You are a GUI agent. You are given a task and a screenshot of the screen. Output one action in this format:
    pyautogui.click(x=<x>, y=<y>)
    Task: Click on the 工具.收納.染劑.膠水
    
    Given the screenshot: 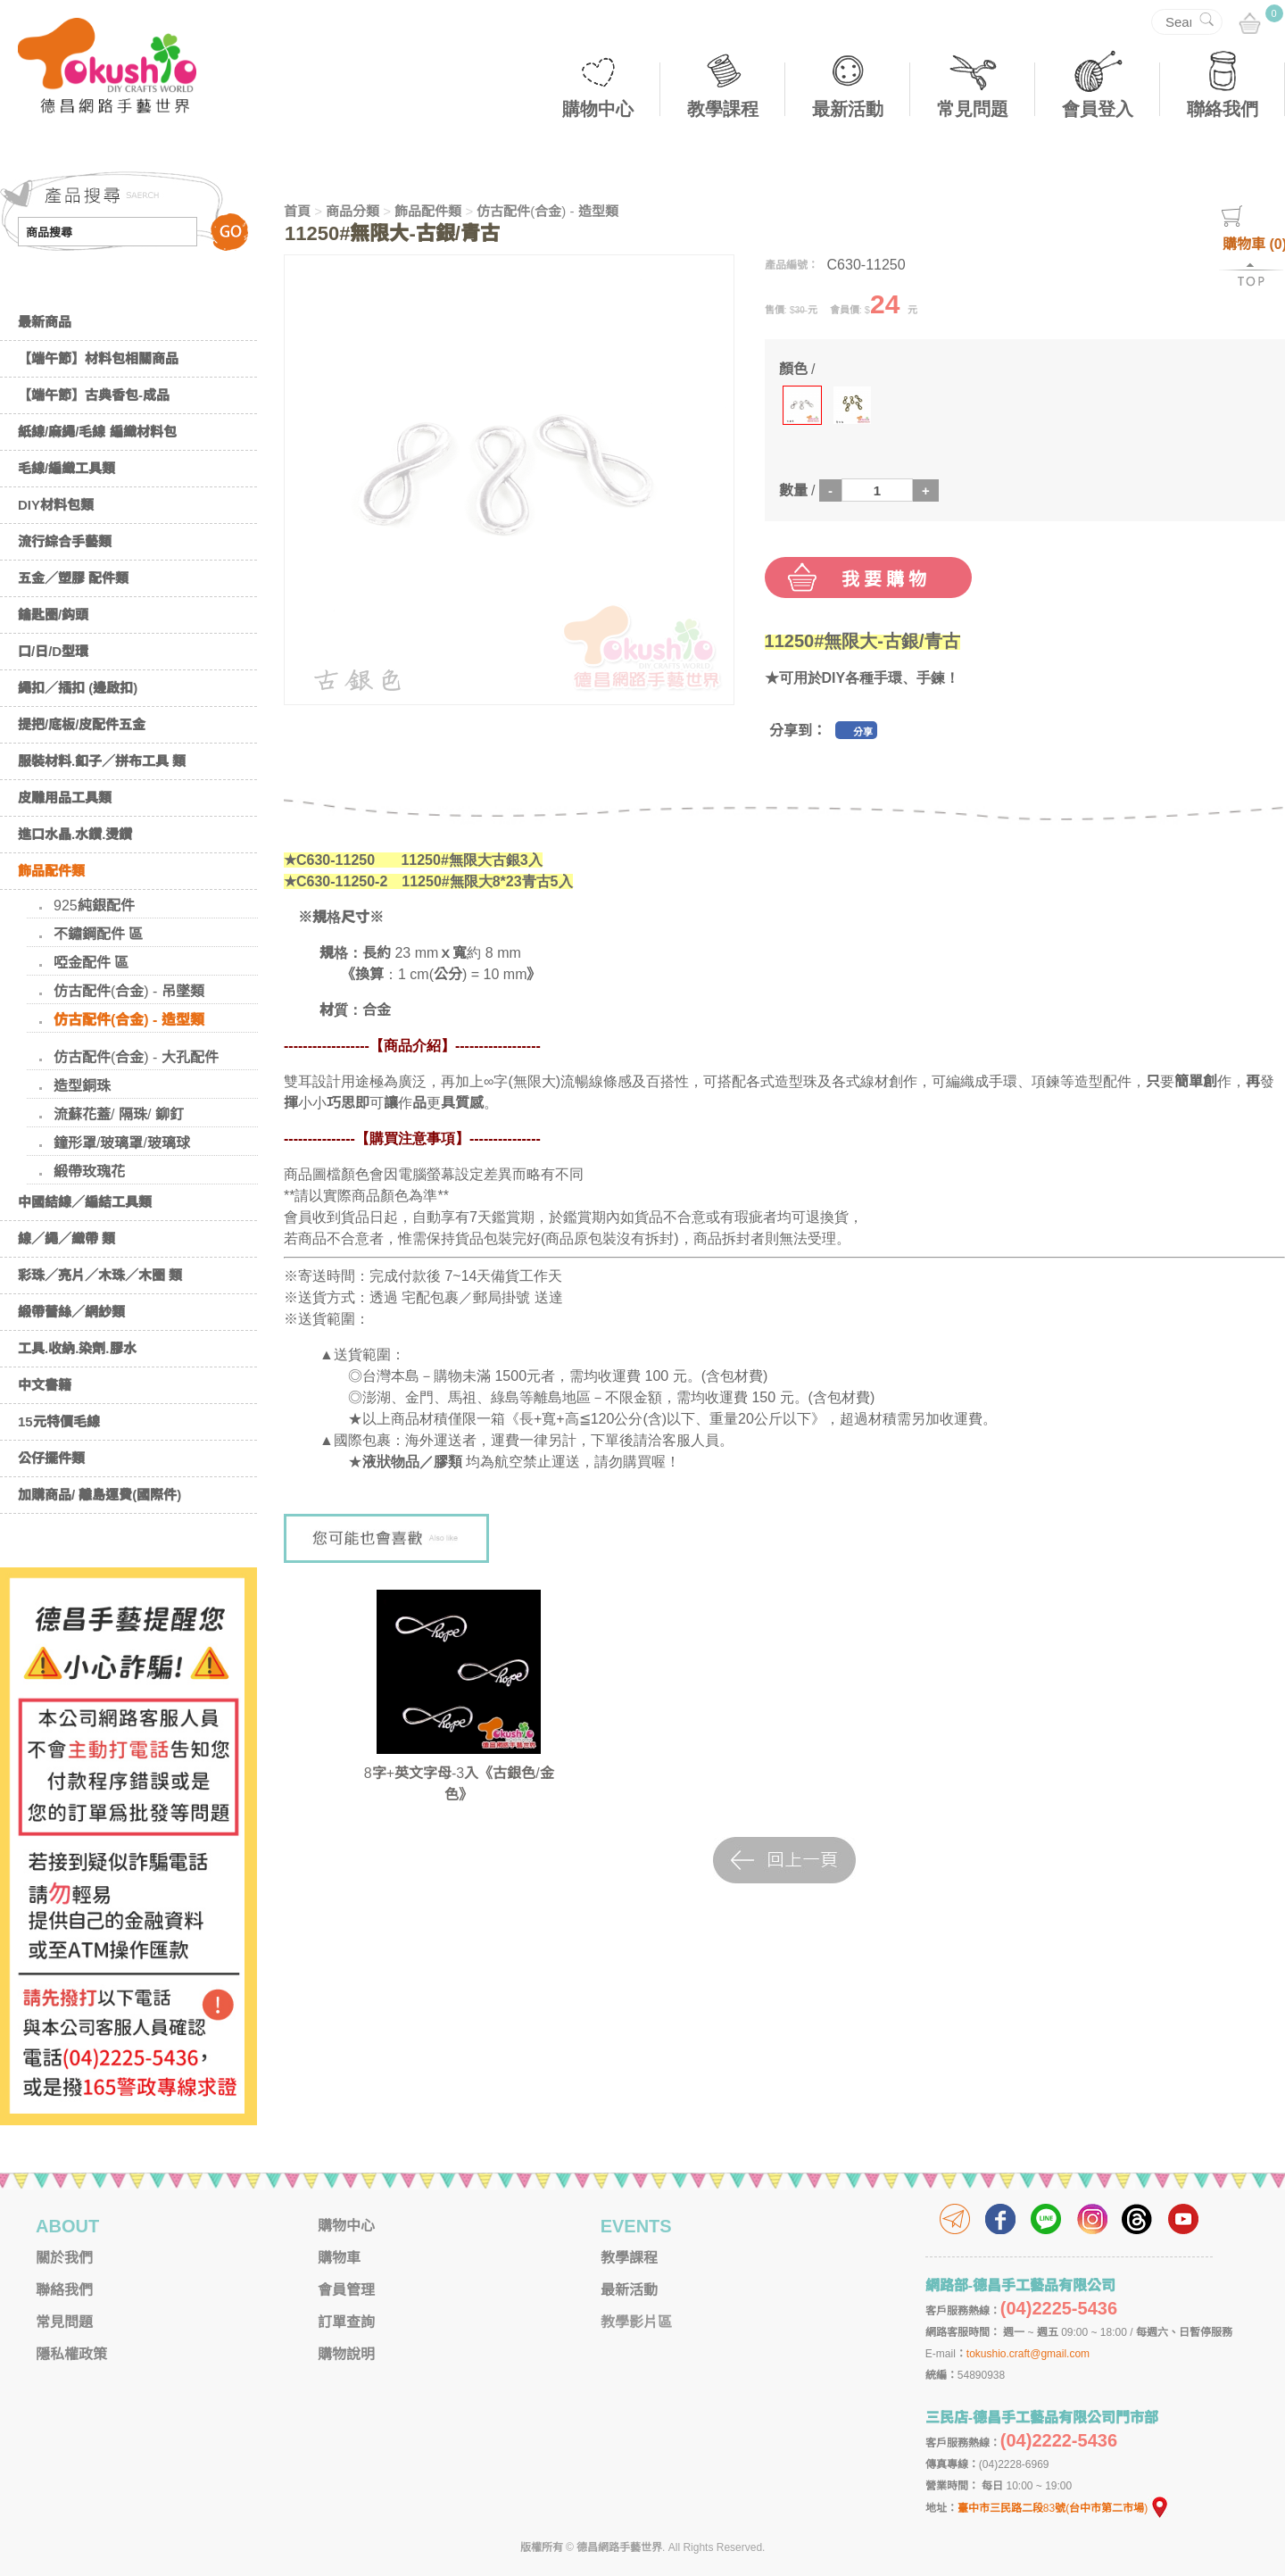 What is the action you would take?
    pyautogui.click(x=77, y=1348)
    